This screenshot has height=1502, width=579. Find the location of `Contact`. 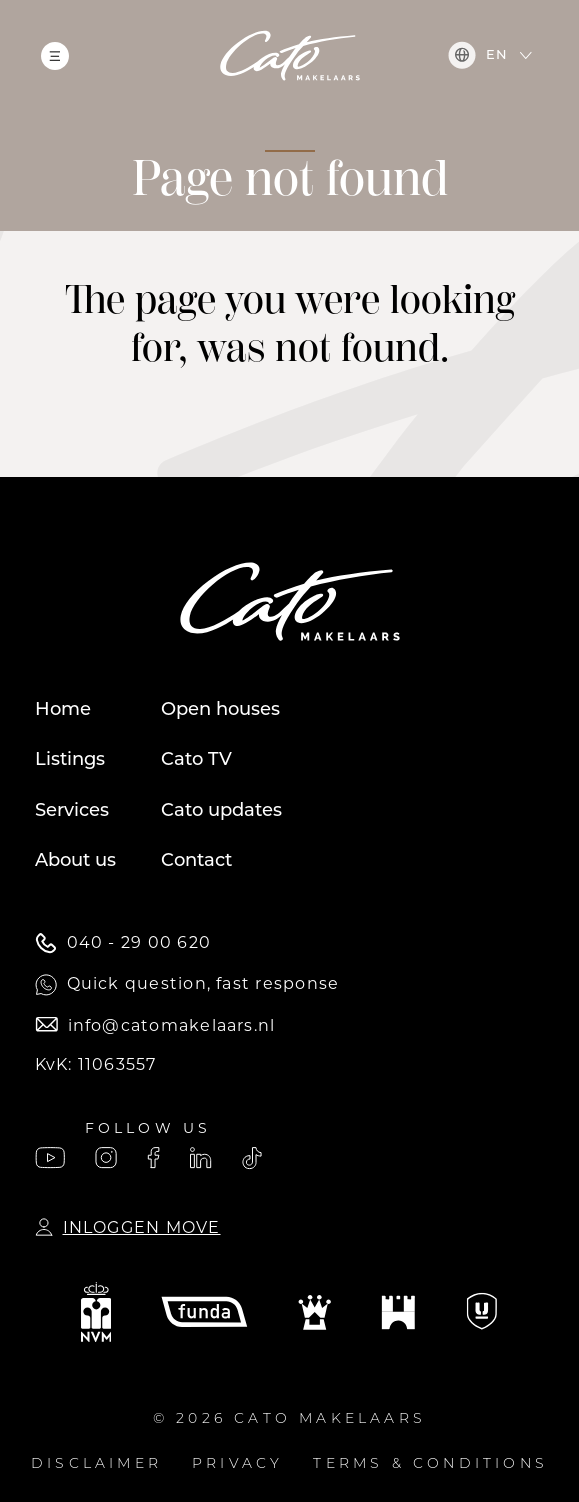

Contact is located at coordinates (196, 861).